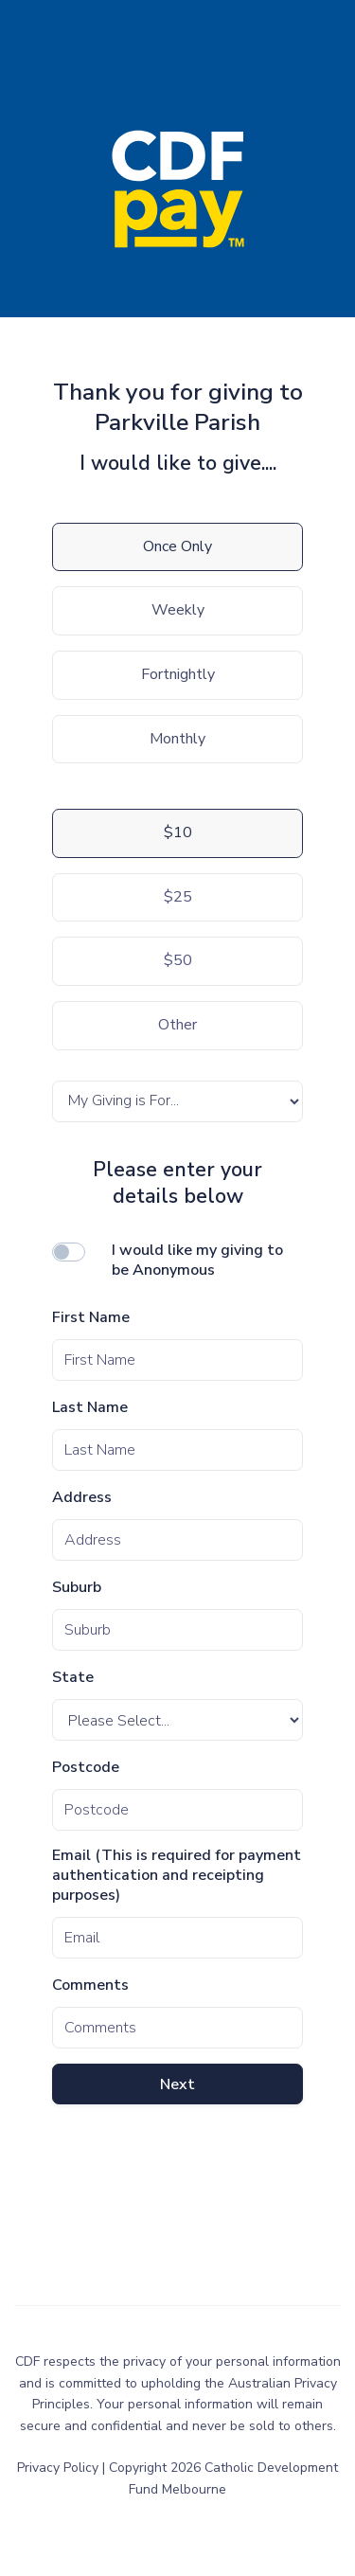 The height and width of the screenshot is (2576, 355). I want to click on $25, so click(178, 896).